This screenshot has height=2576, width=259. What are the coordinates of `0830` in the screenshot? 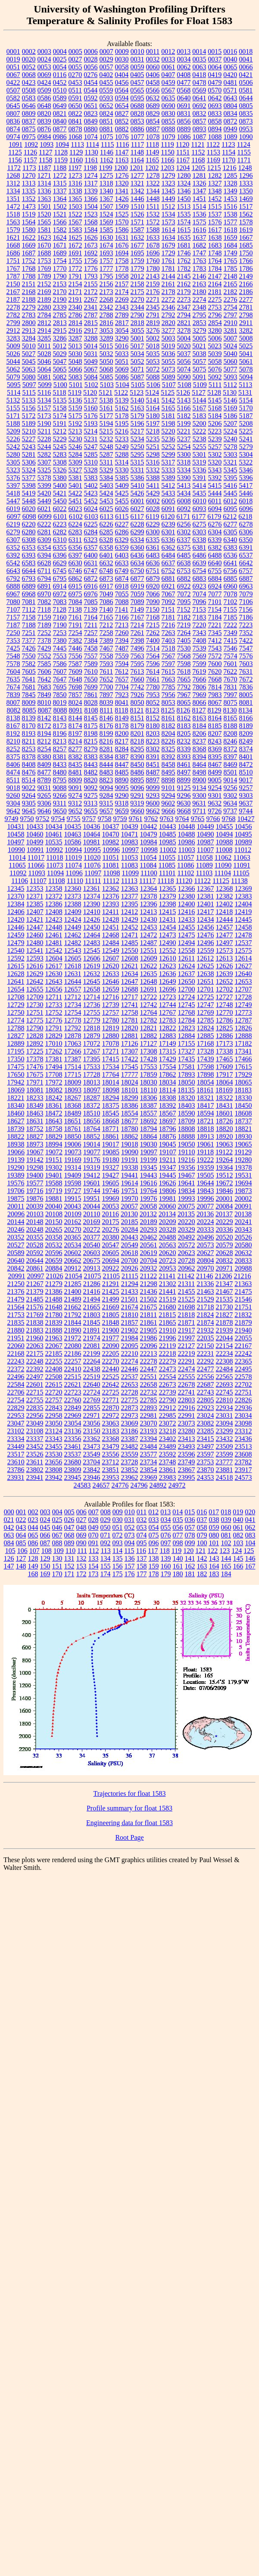 It's located at (168, 113).